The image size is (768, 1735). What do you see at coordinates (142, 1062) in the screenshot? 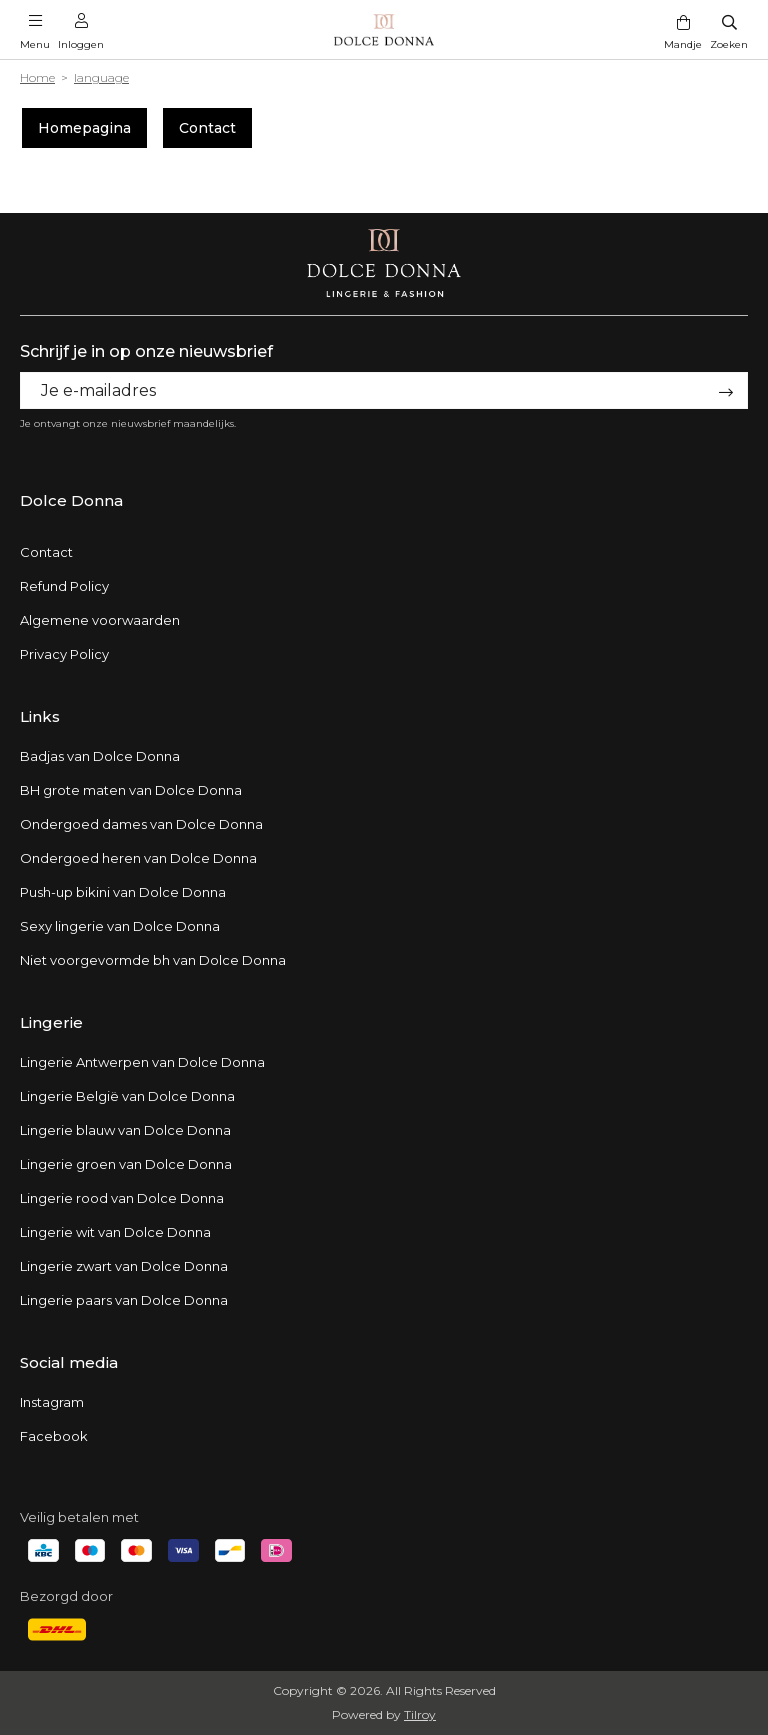
I see `Lingerie Antwerpen van Dolce Donna` at bounding box center [142, 1062].